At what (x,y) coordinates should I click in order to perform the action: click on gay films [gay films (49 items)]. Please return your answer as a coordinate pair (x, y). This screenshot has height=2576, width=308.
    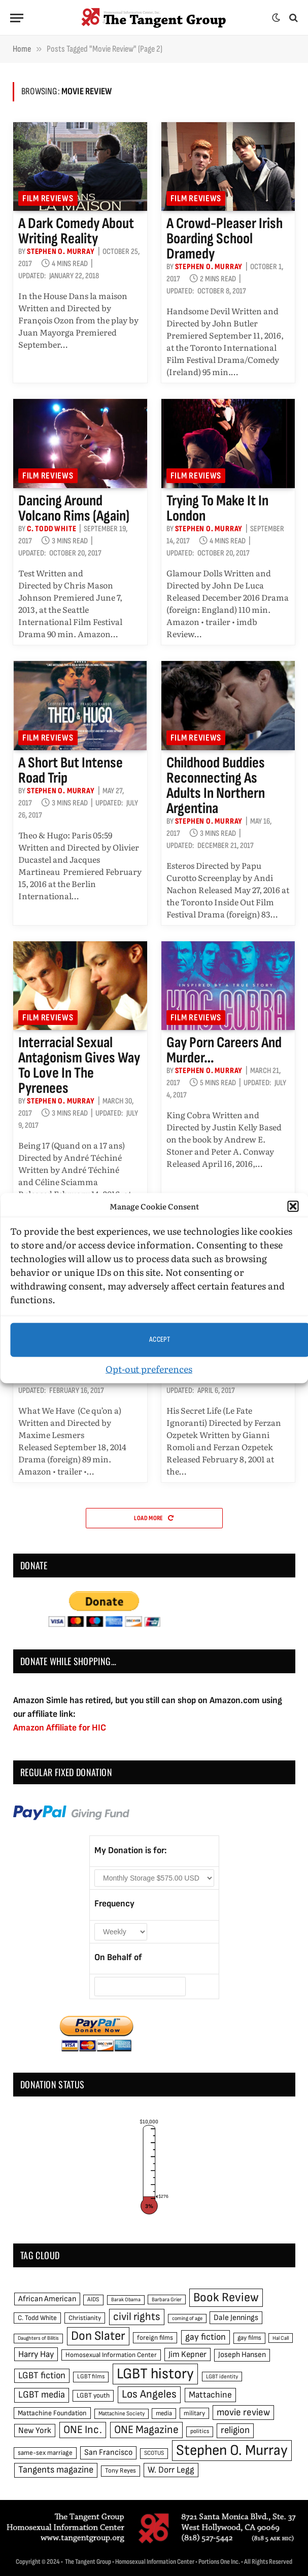
    Looking at the image, I should click on (249, 2338).